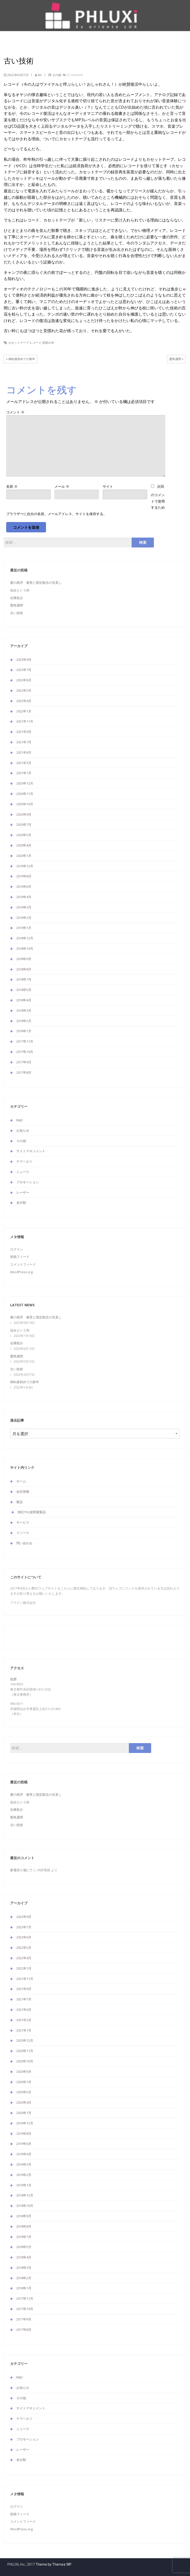 Image resolution: width=190 pixels, height=2576 pixels. What do you see at coordinates (23, 845) in the screenshot?
I see `2020年4月` at bounding box center [23, 845].